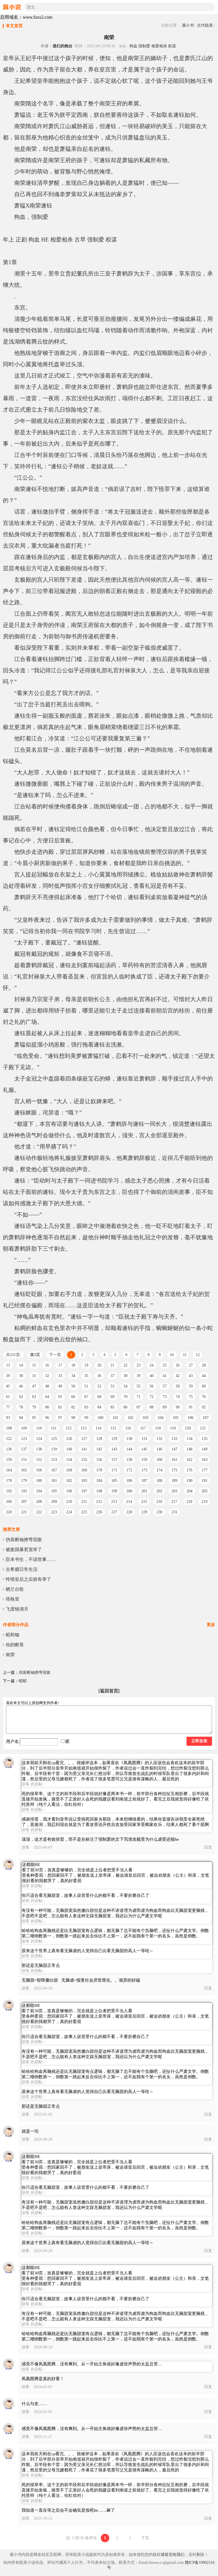  I want to click on 186, so click(129, 1480).